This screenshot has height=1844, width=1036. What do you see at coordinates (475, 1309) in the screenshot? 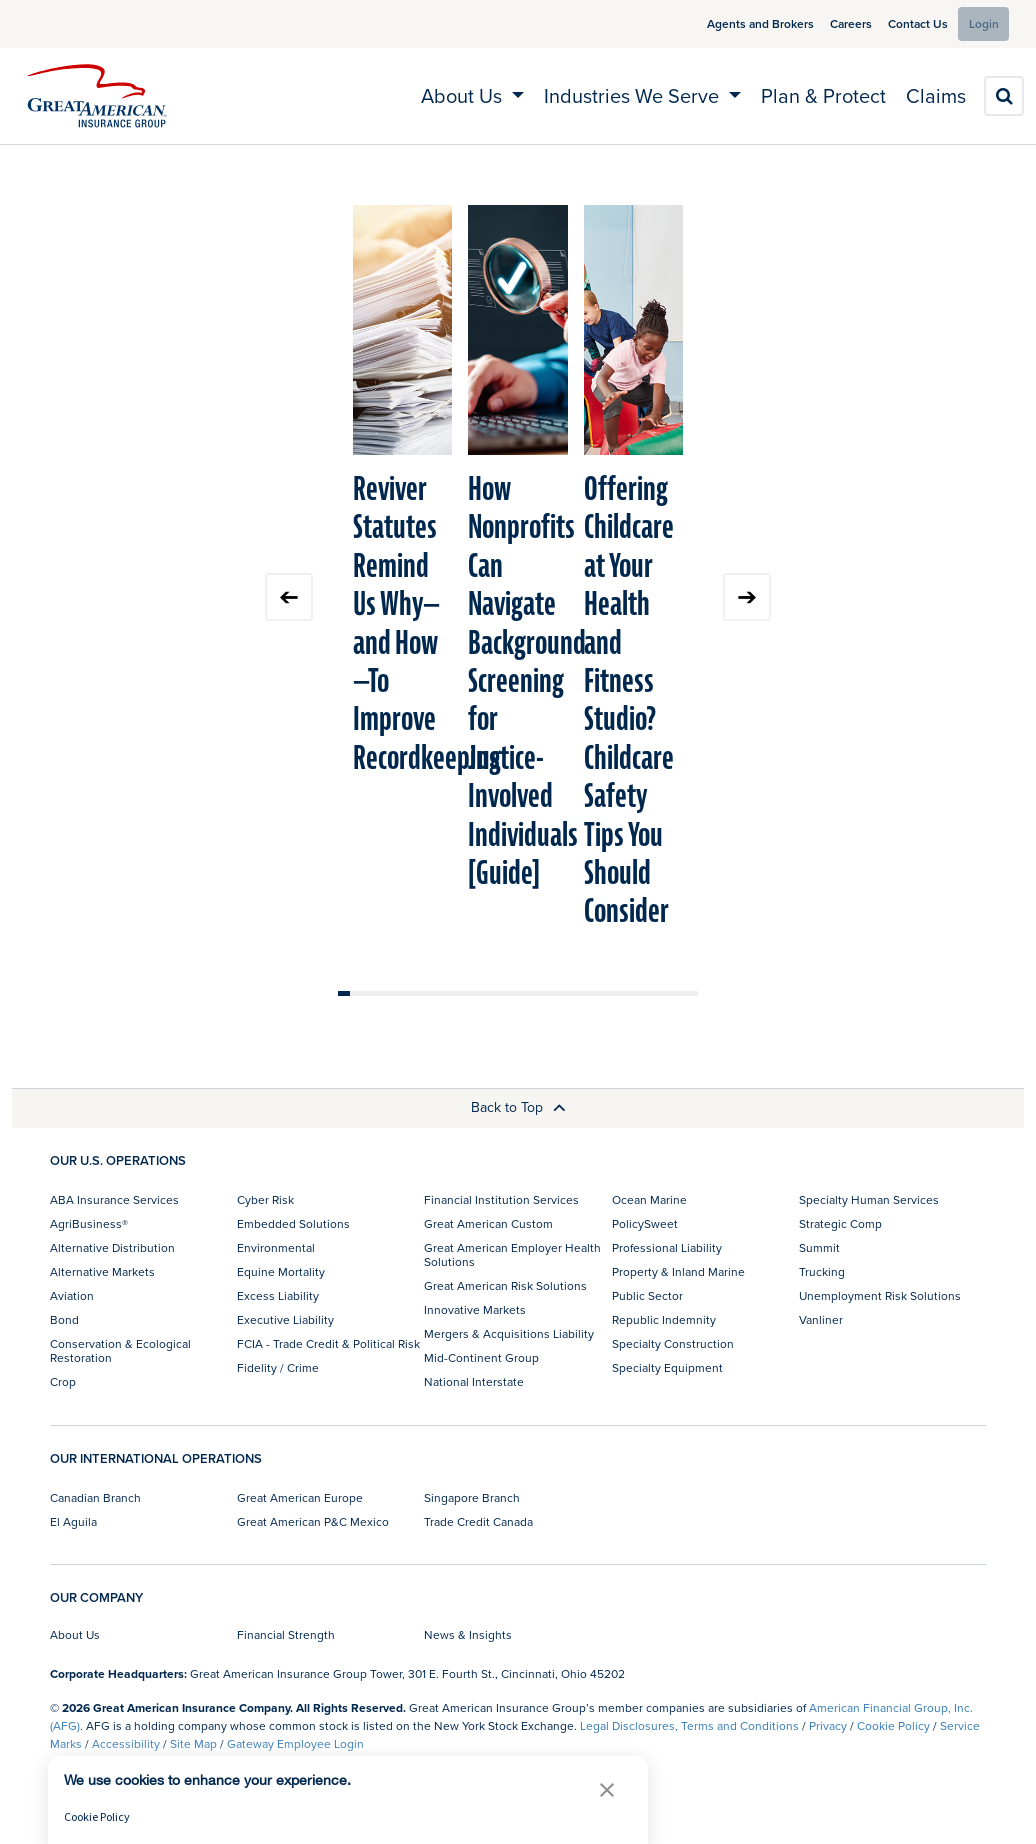
I see `Innovative Markets` at bounding box center [475, 1309].